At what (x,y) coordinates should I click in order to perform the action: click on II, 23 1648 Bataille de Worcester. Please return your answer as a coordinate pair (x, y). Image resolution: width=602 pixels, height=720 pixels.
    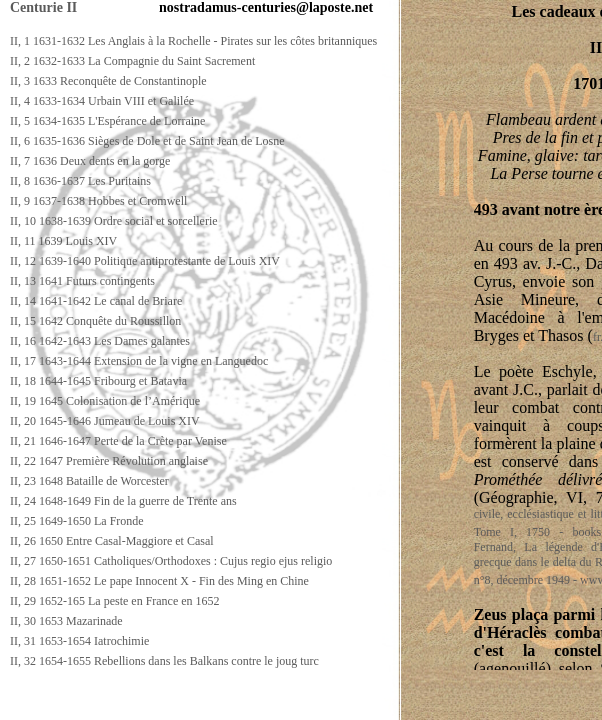
    Looking at the image, I should click on (89, 481).